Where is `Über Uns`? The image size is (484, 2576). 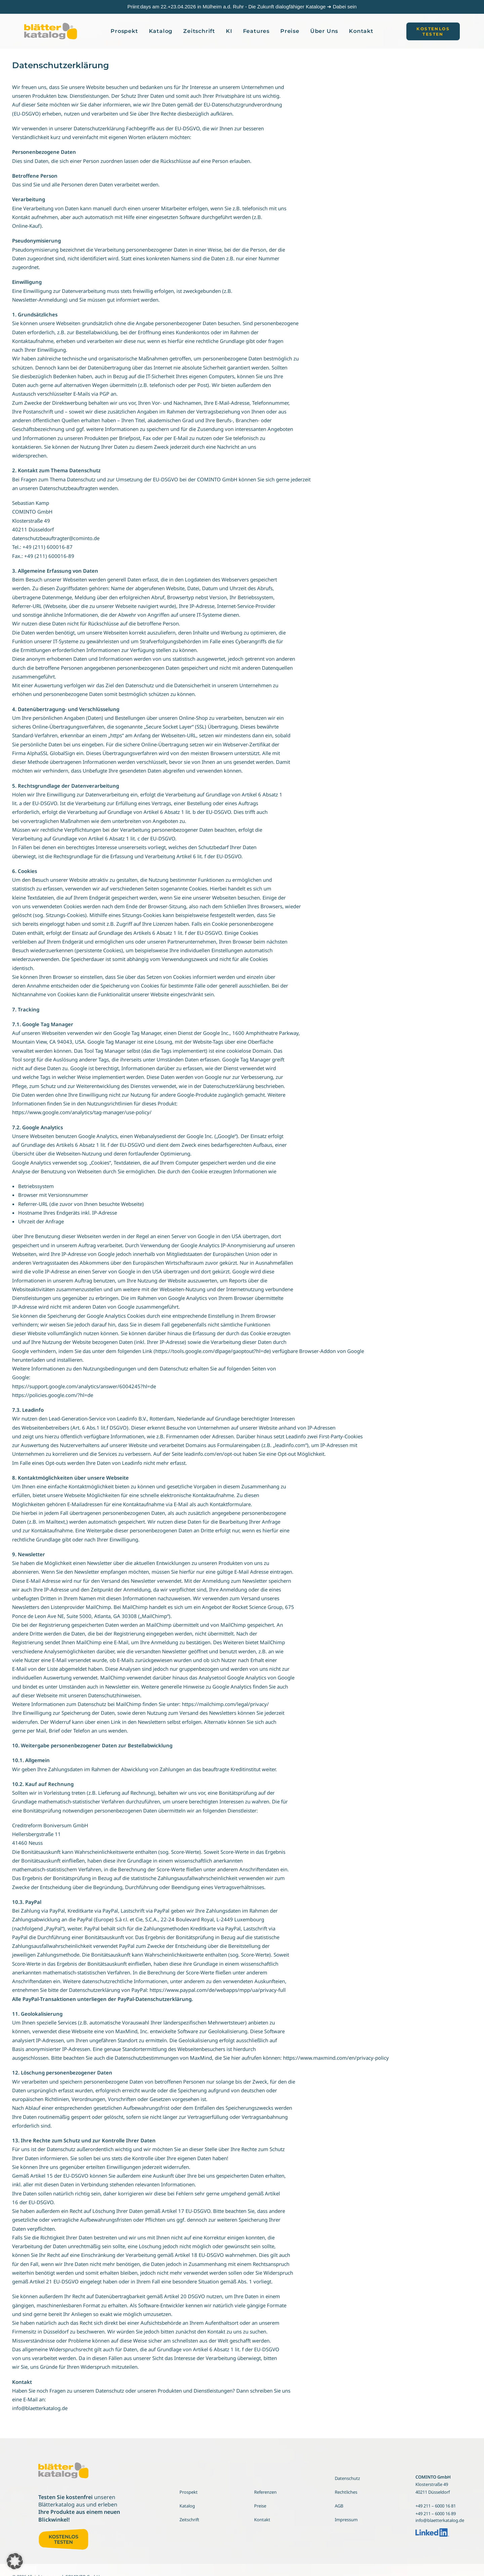
Über Uns is located at coordinates (324, 31).